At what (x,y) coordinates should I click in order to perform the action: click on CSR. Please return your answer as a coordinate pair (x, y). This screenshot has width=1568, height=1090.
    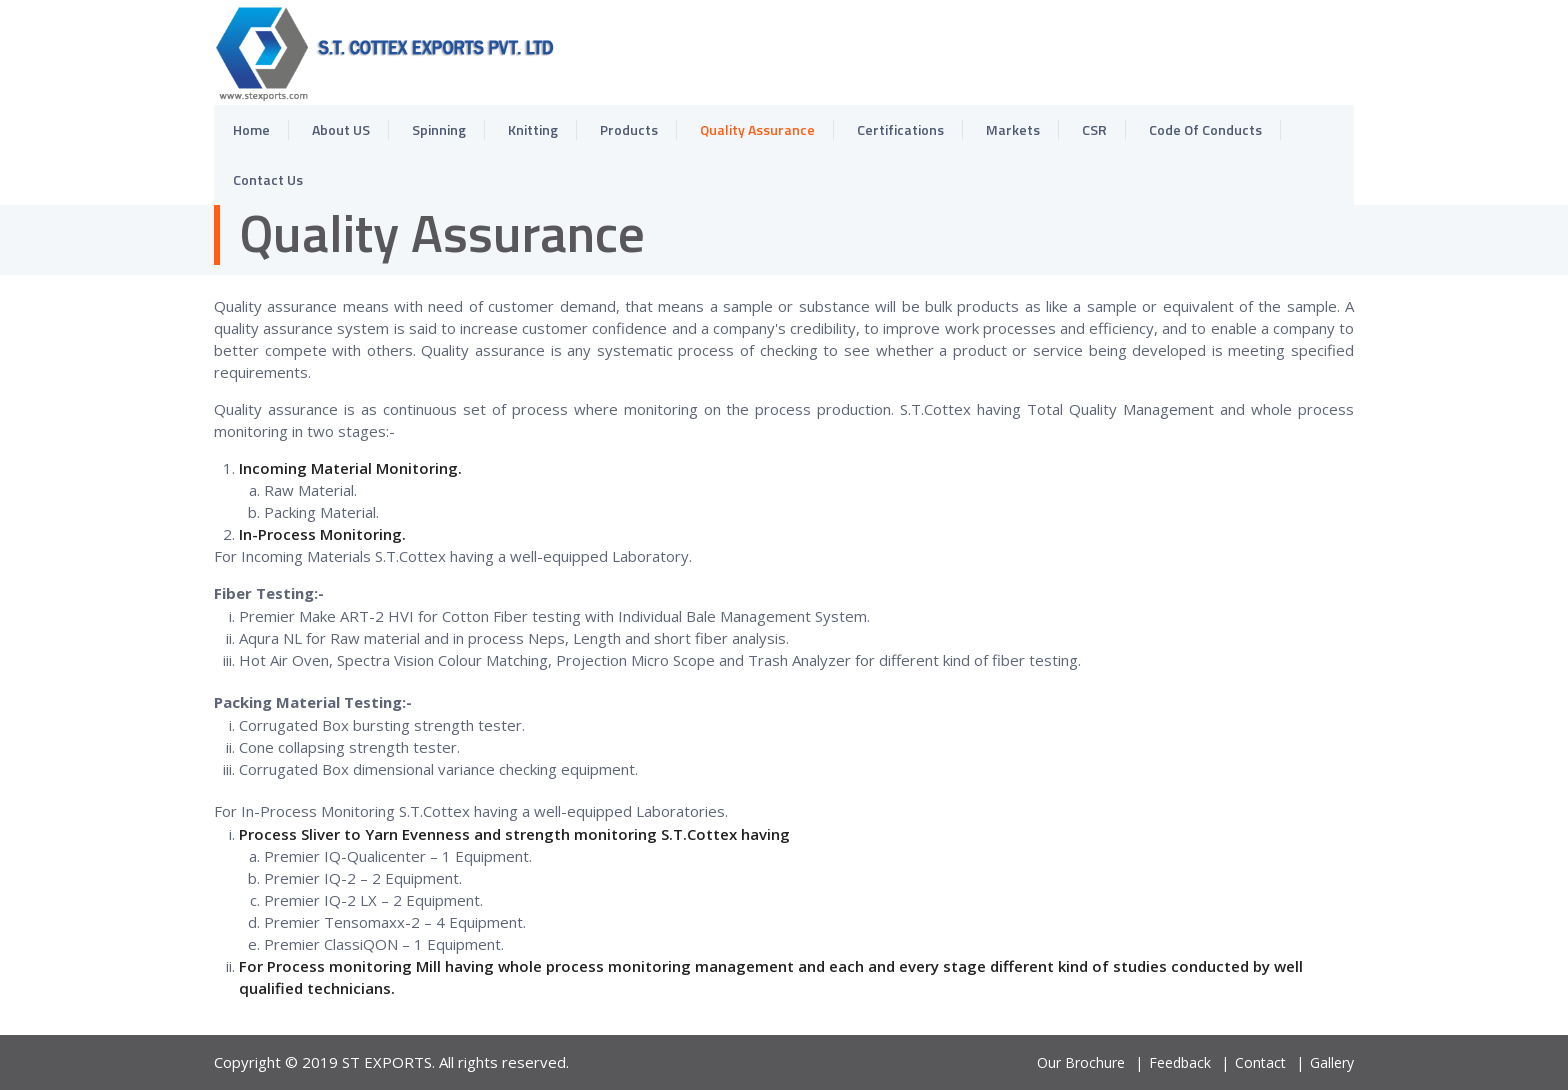
    Looking at the image, I should click on (1094, 129).